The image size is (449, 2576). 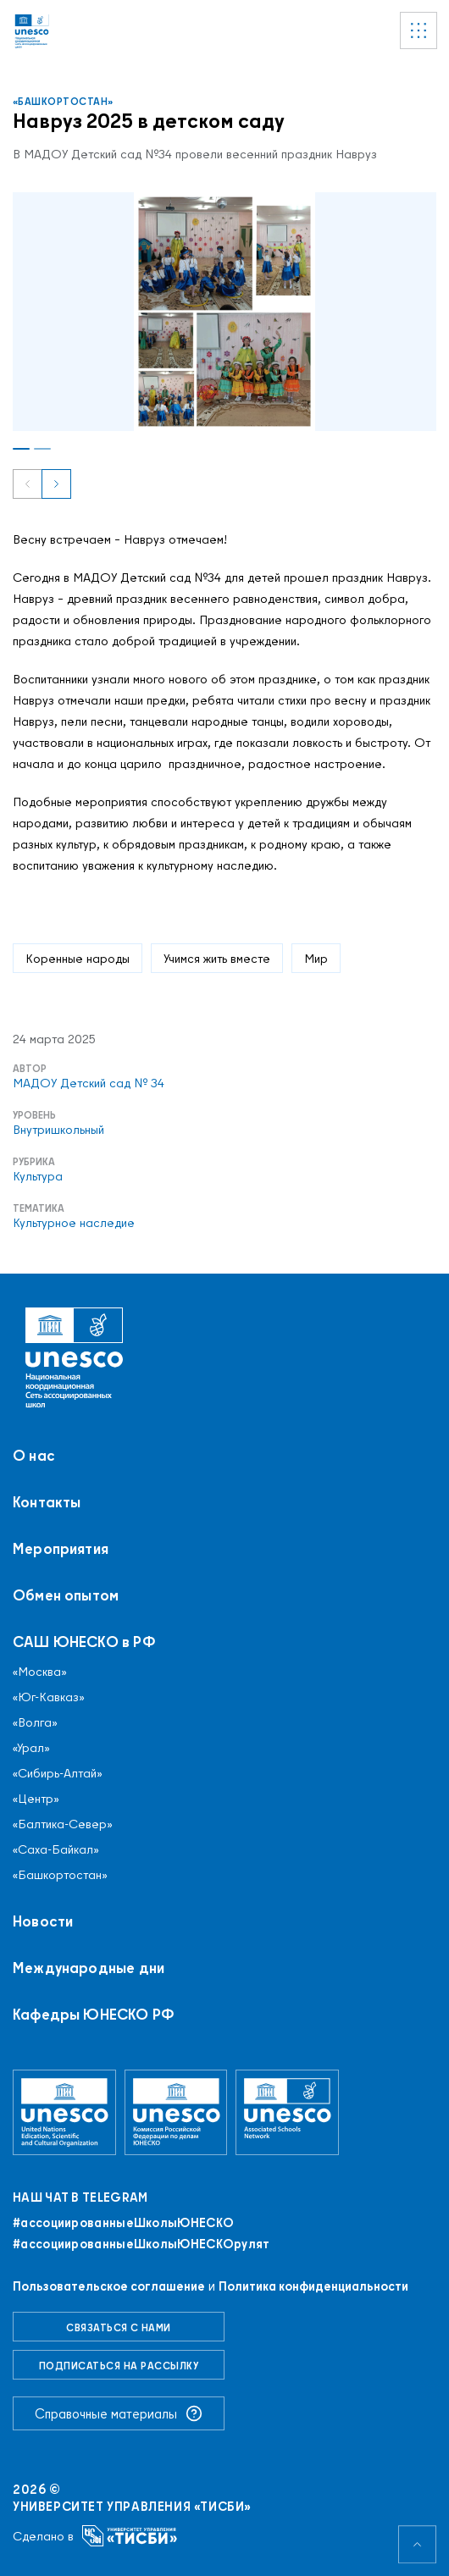 What do you see at coordinates (313, 2286) in the screenshot?
I see `Политика конфиденциальности` at bounding box center [313, 2286].